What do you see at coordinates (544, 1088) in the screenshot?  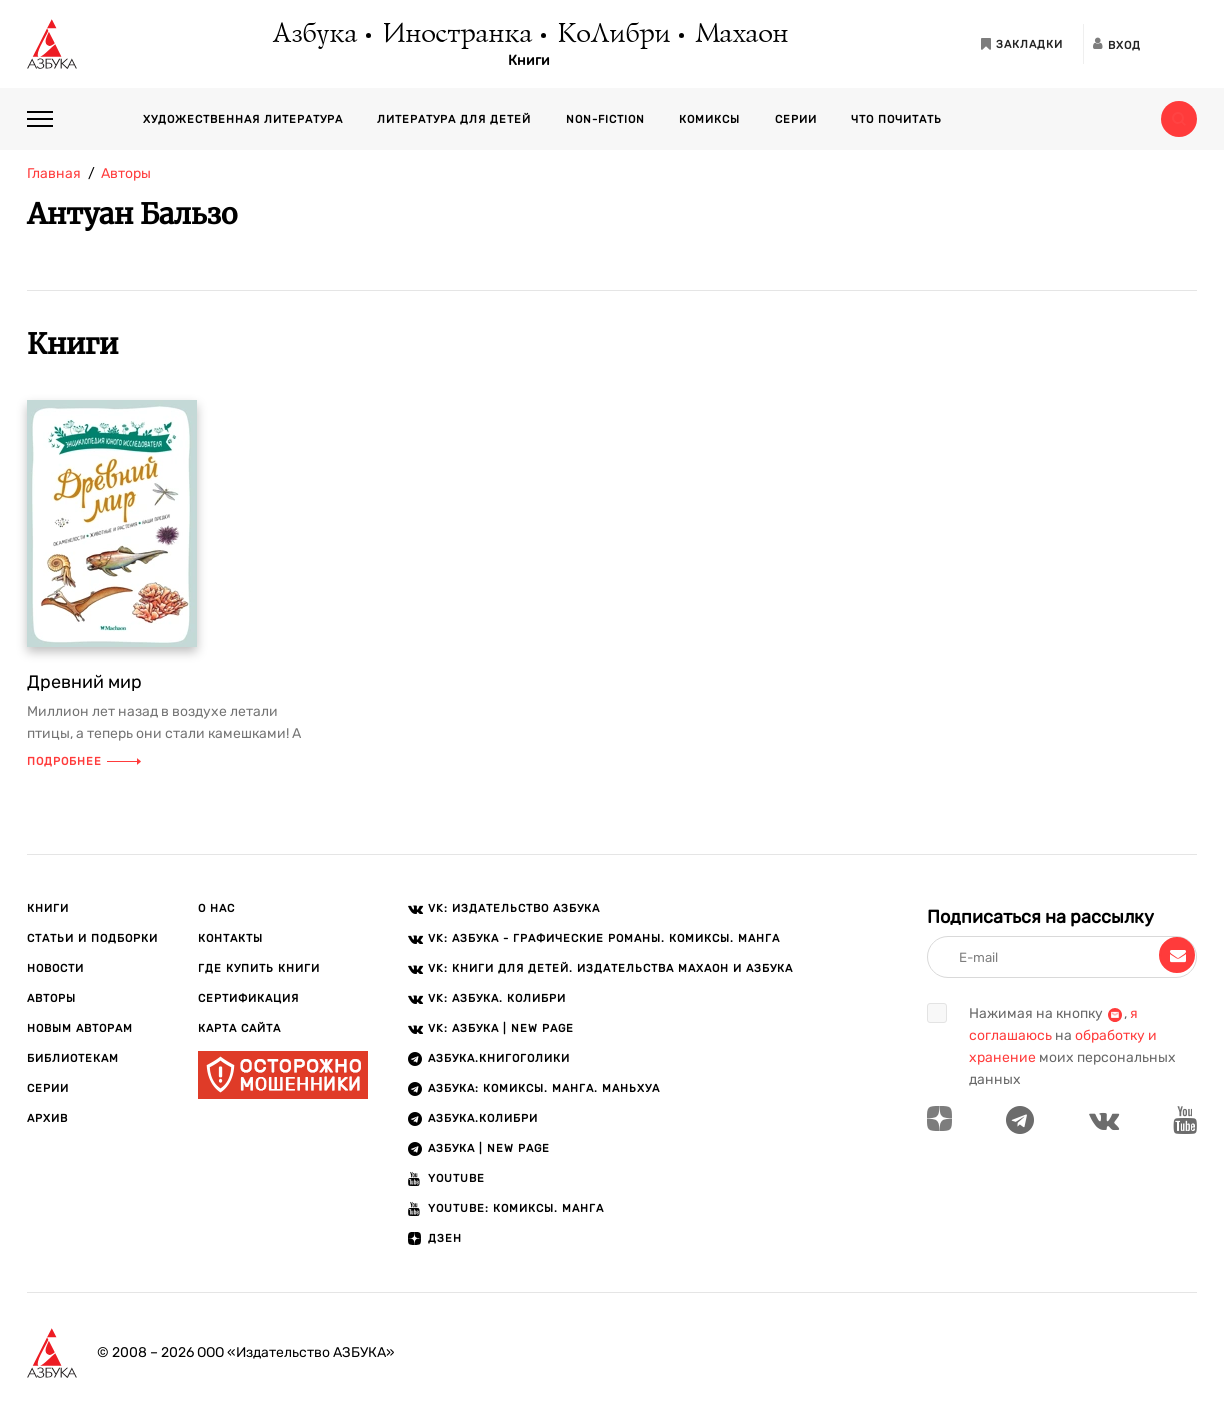 I see `АЗБУКА: Комиксы. Манга. Маньхуа` at bounding box center [544, 1088].